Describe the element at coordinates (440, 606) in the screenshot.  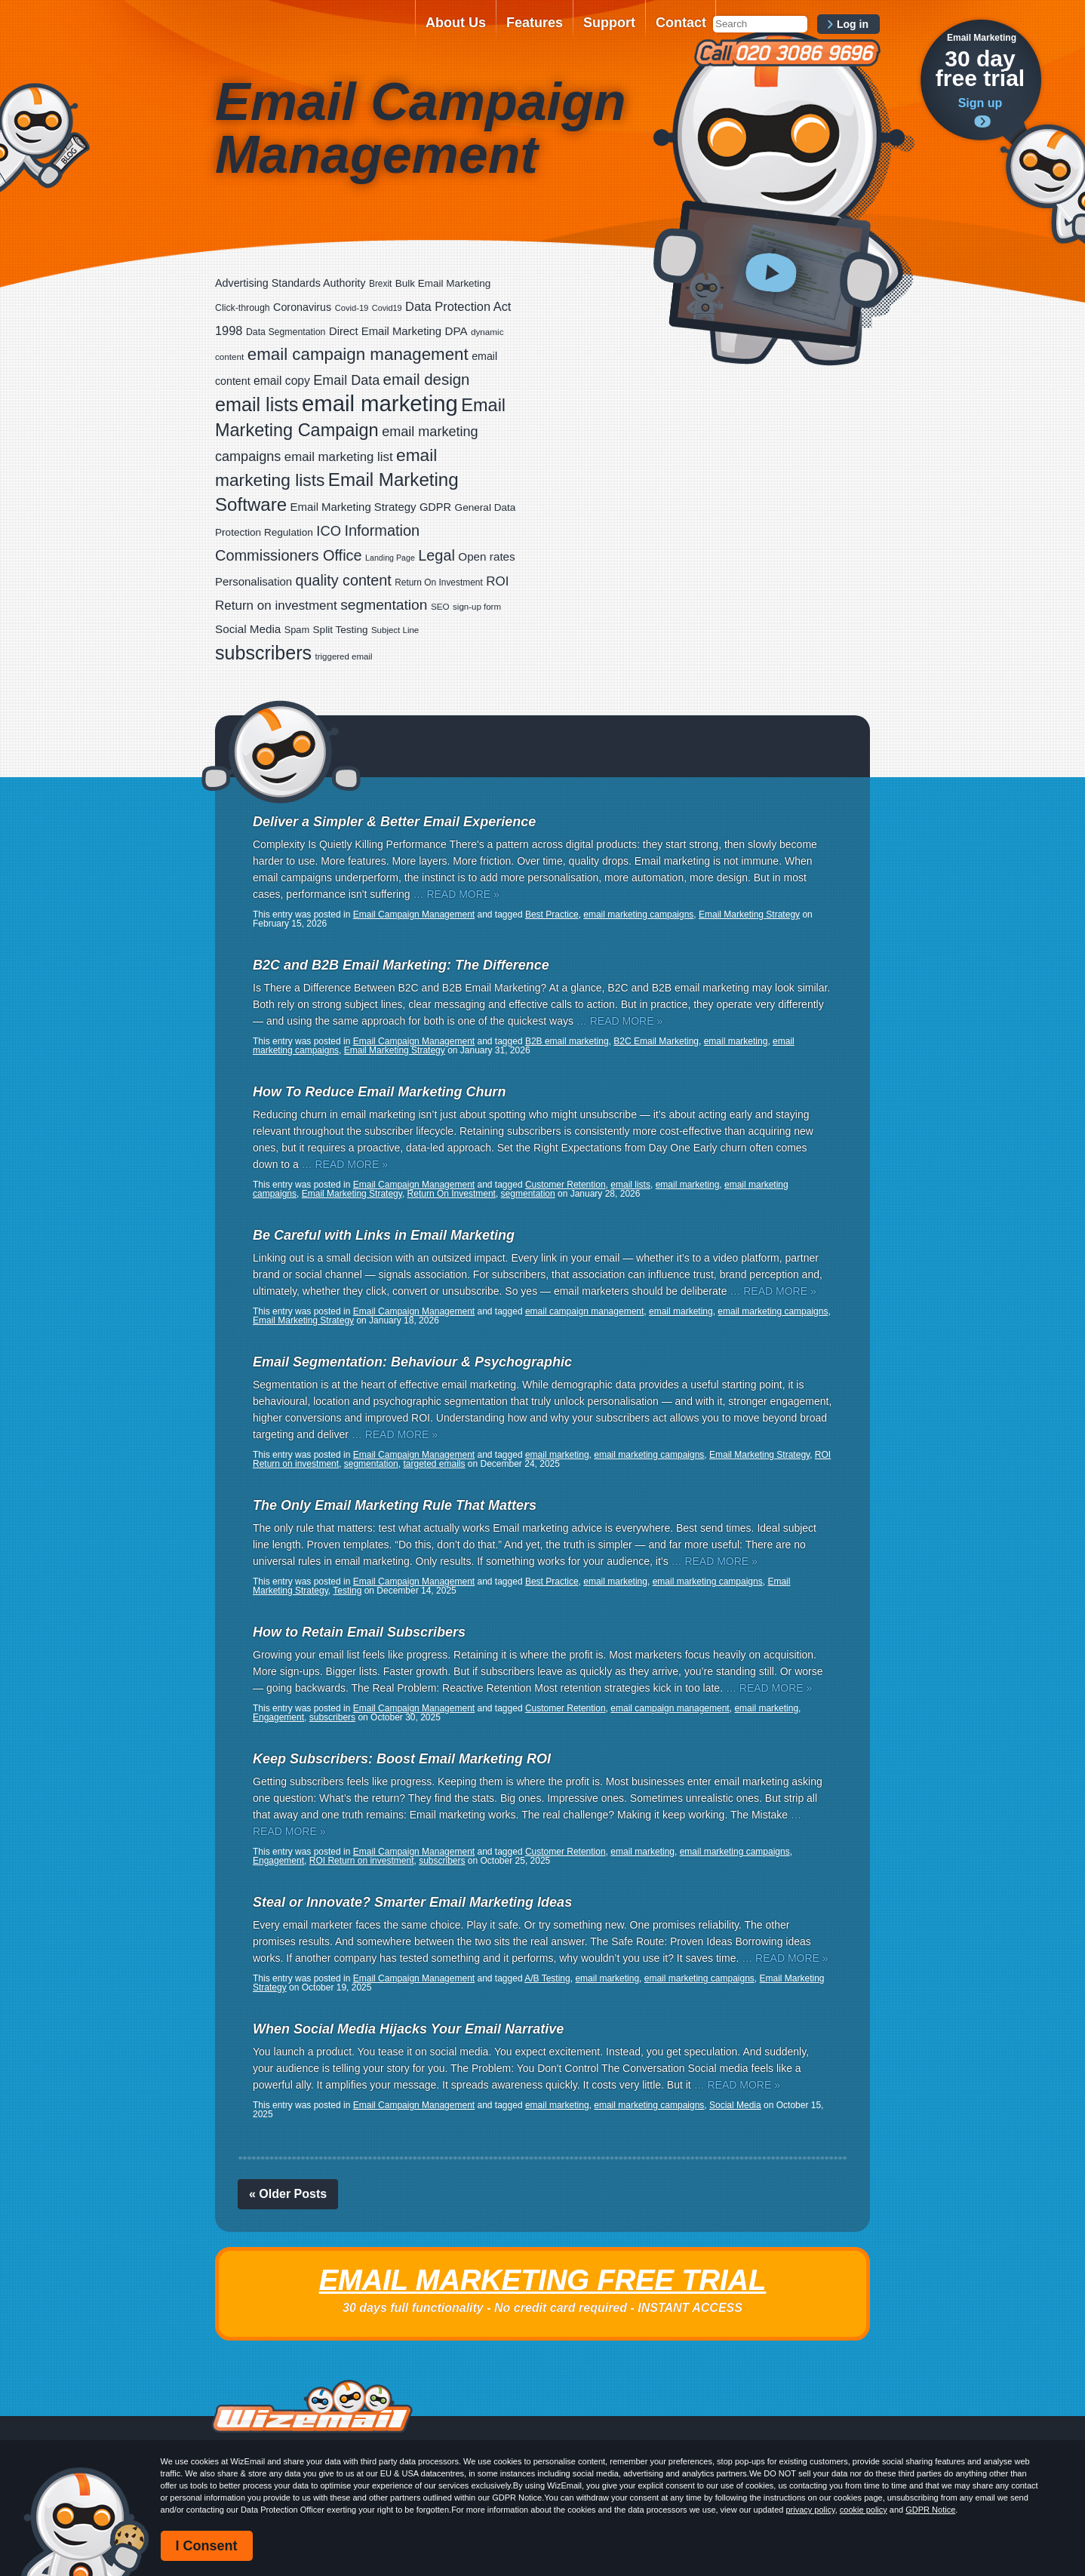
I see `SEO [SEO (18 items)]` at that location.